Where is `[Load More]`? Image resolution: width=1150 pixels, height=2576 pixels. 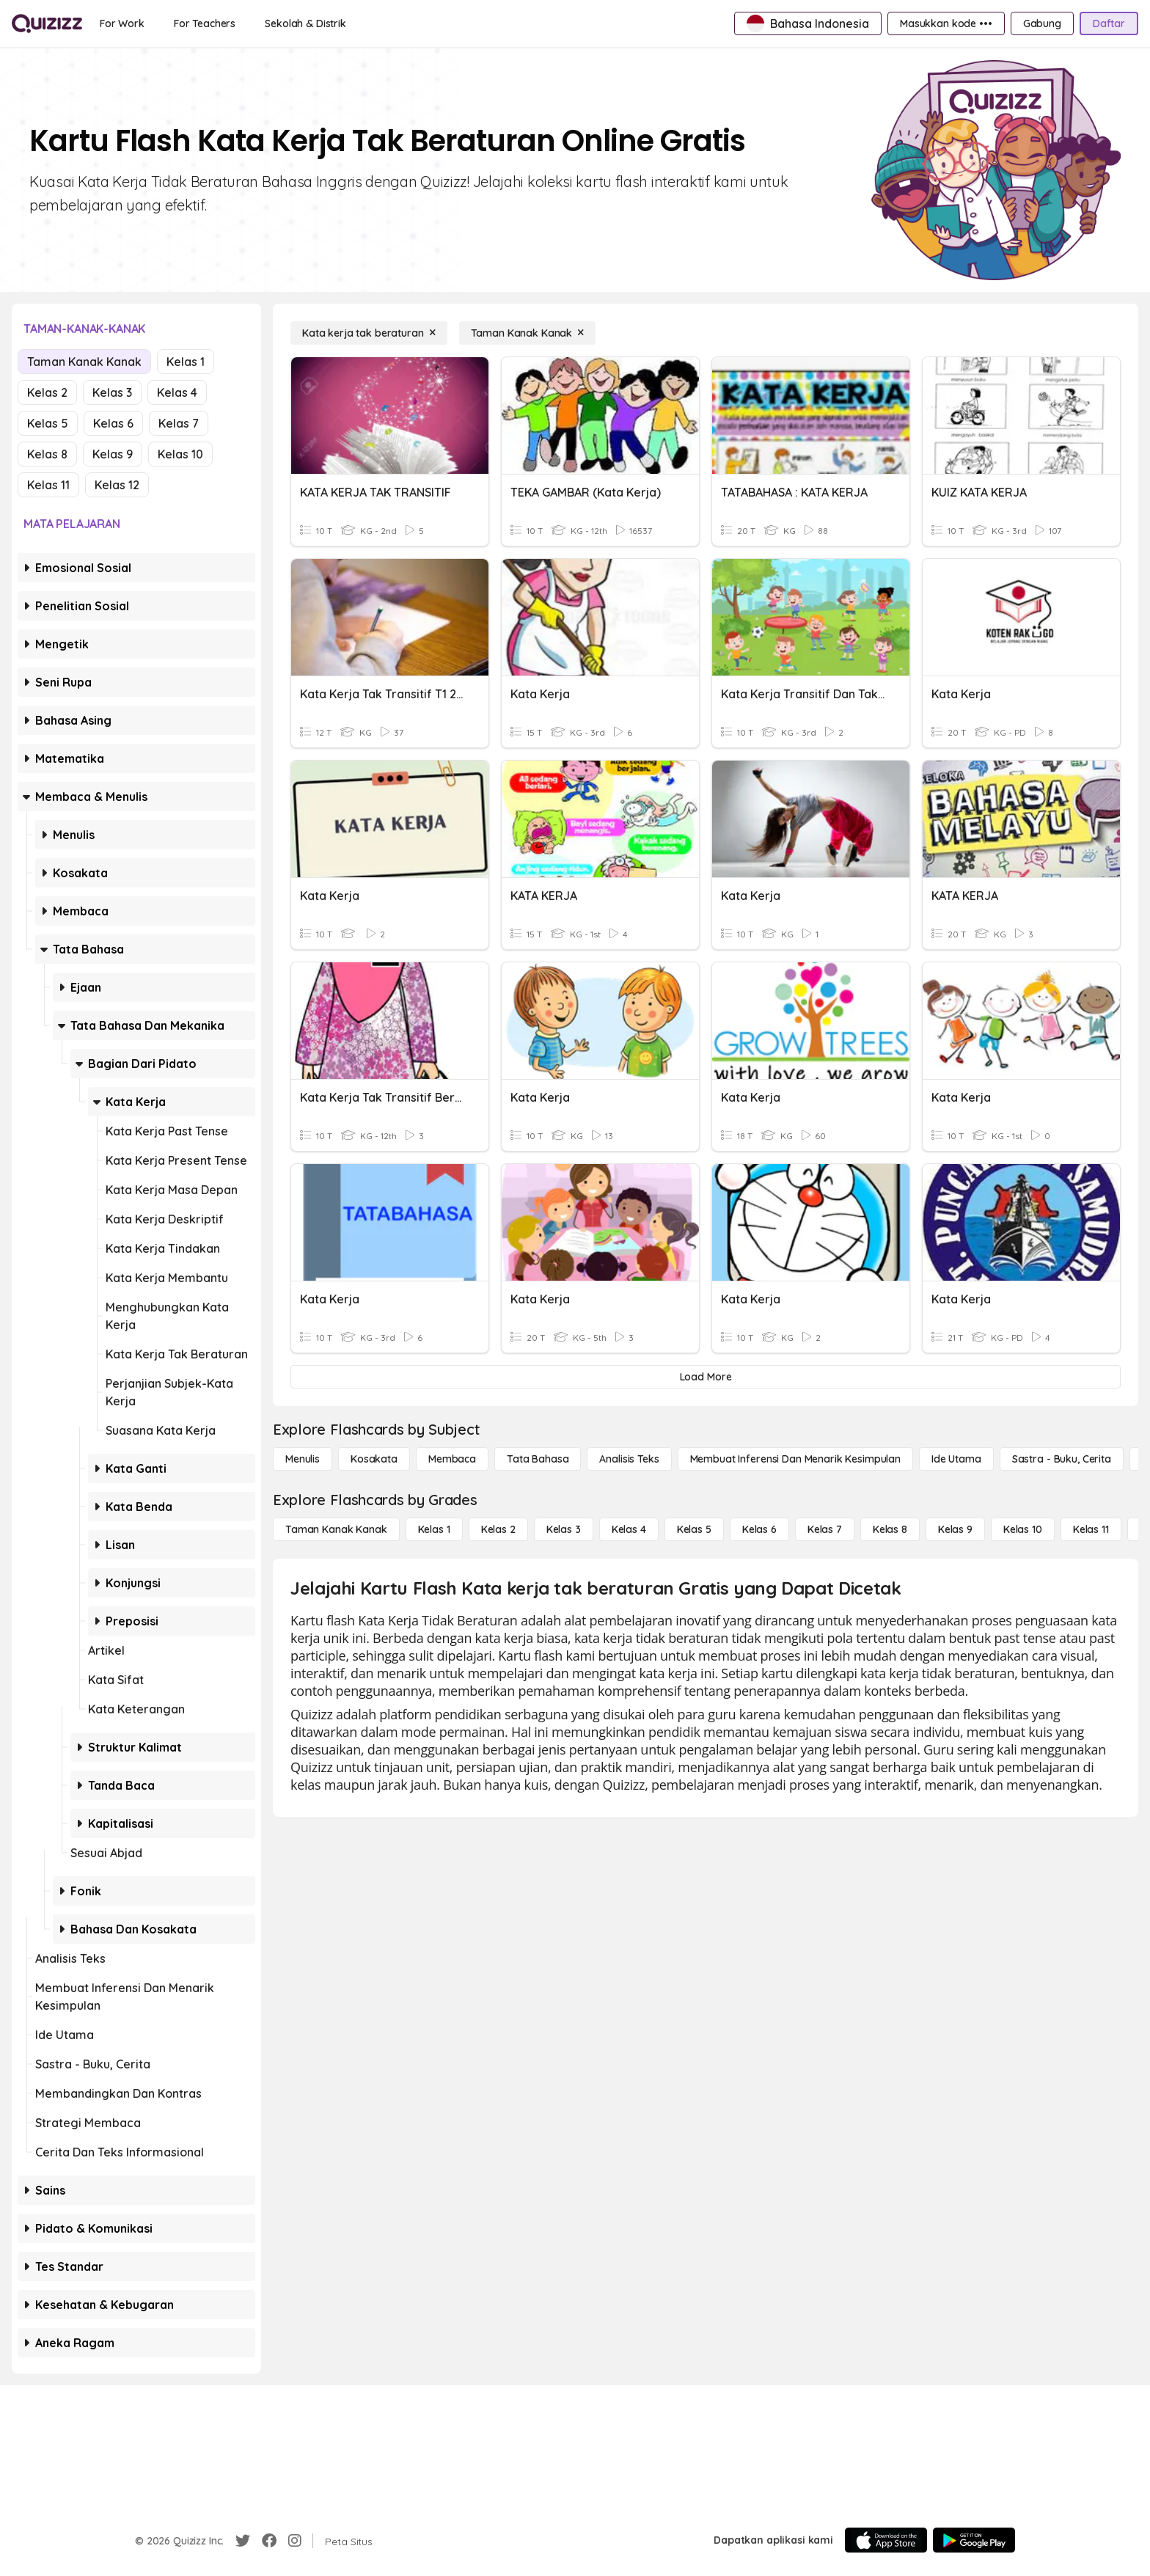
[Load More] is located at coordinates (705, 1376).